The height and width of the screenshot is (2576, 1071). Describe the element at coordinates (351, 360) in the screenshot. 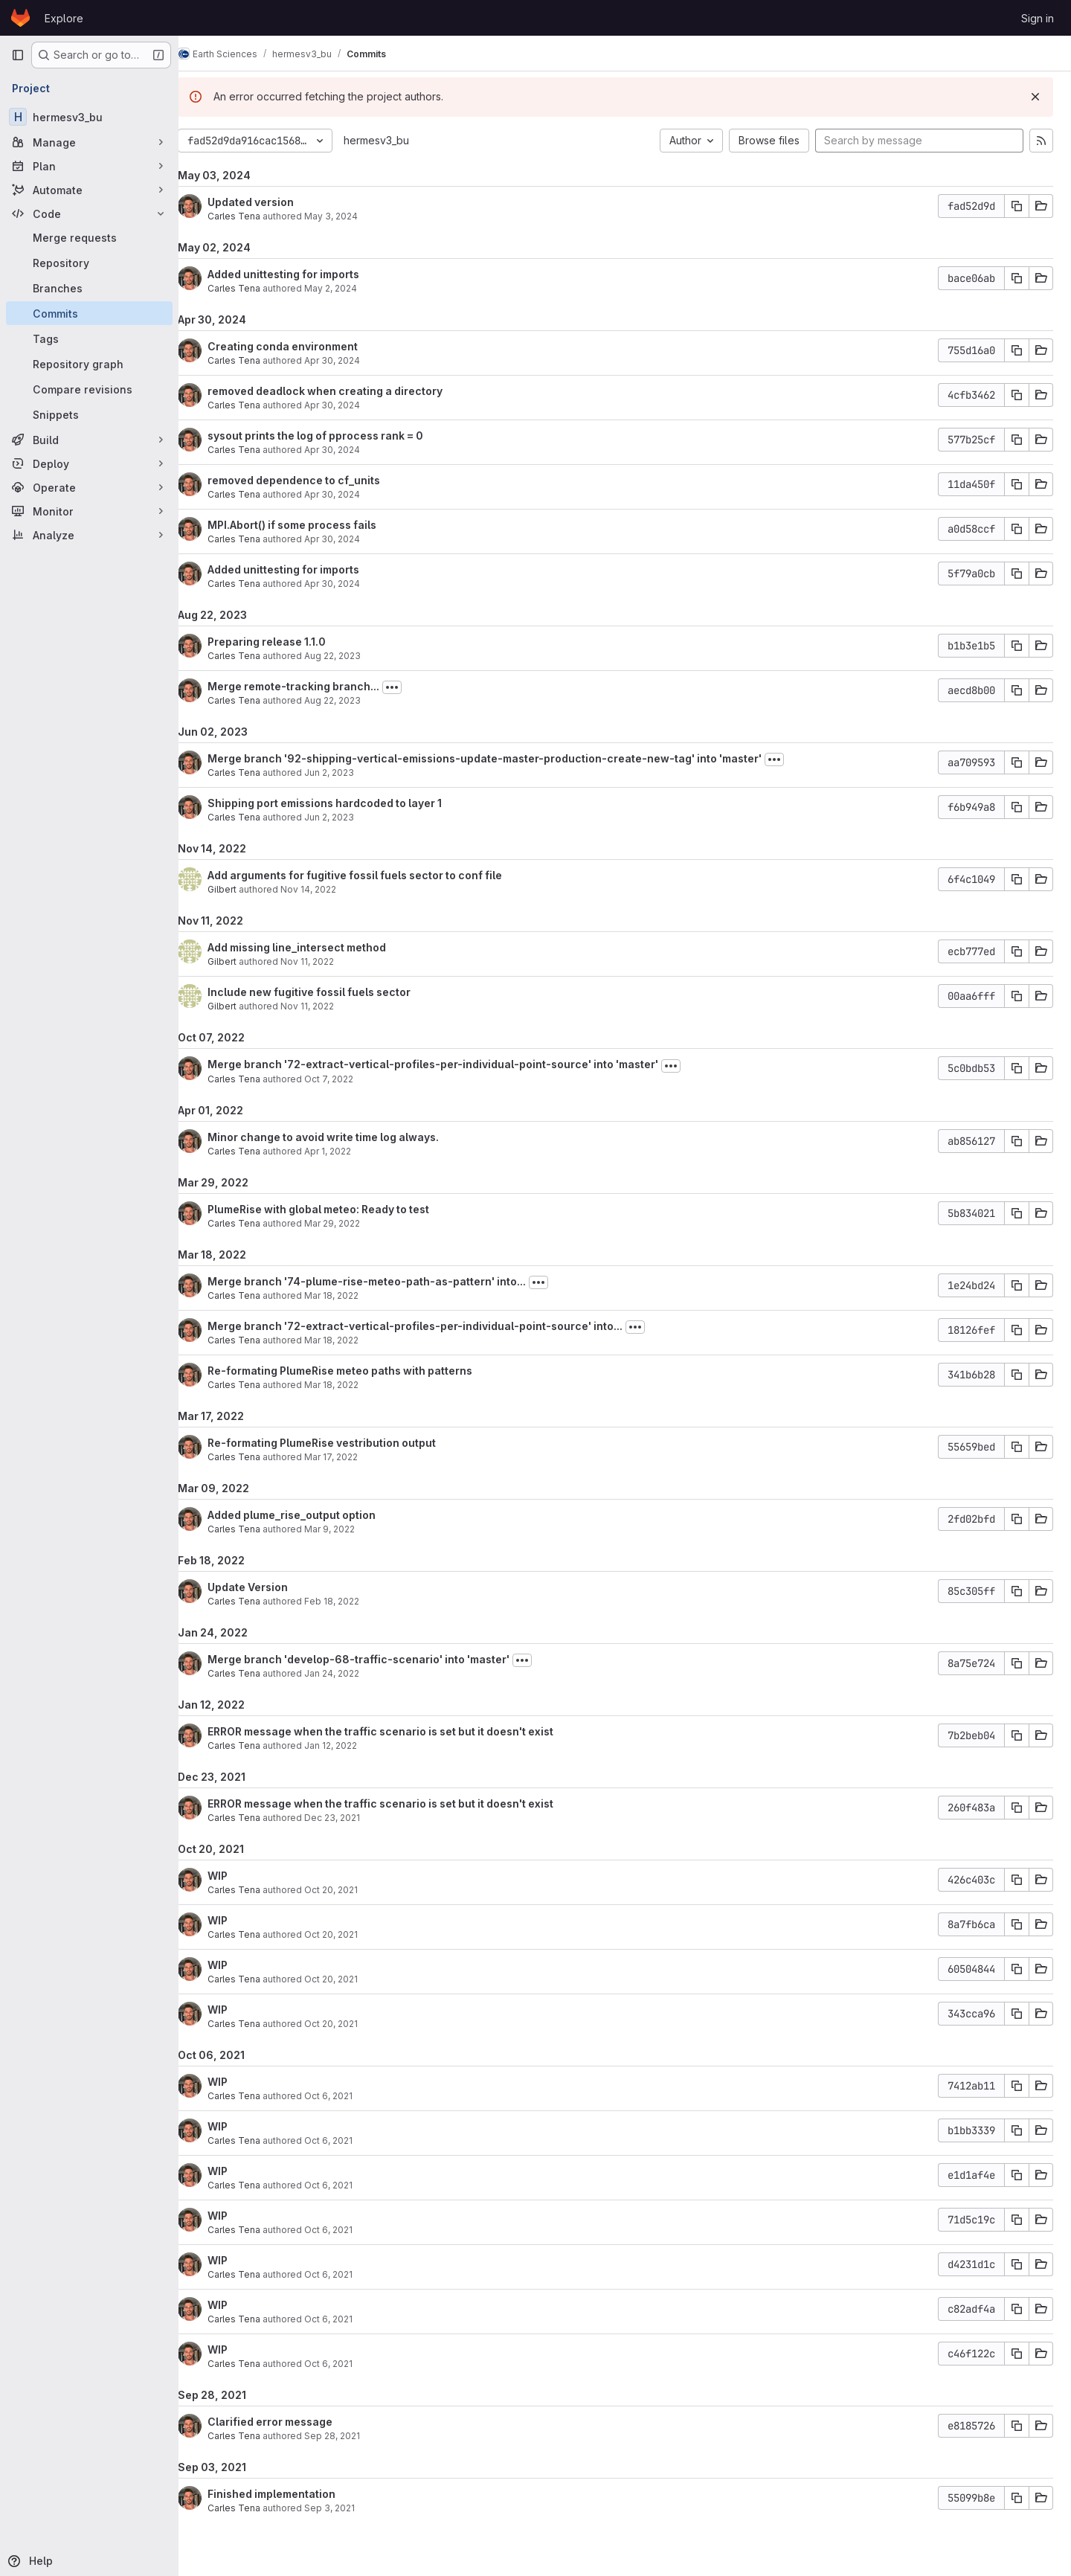

I see `Apr 30, 2024 [Apr 30, 2024 6:10pm]` at that location.